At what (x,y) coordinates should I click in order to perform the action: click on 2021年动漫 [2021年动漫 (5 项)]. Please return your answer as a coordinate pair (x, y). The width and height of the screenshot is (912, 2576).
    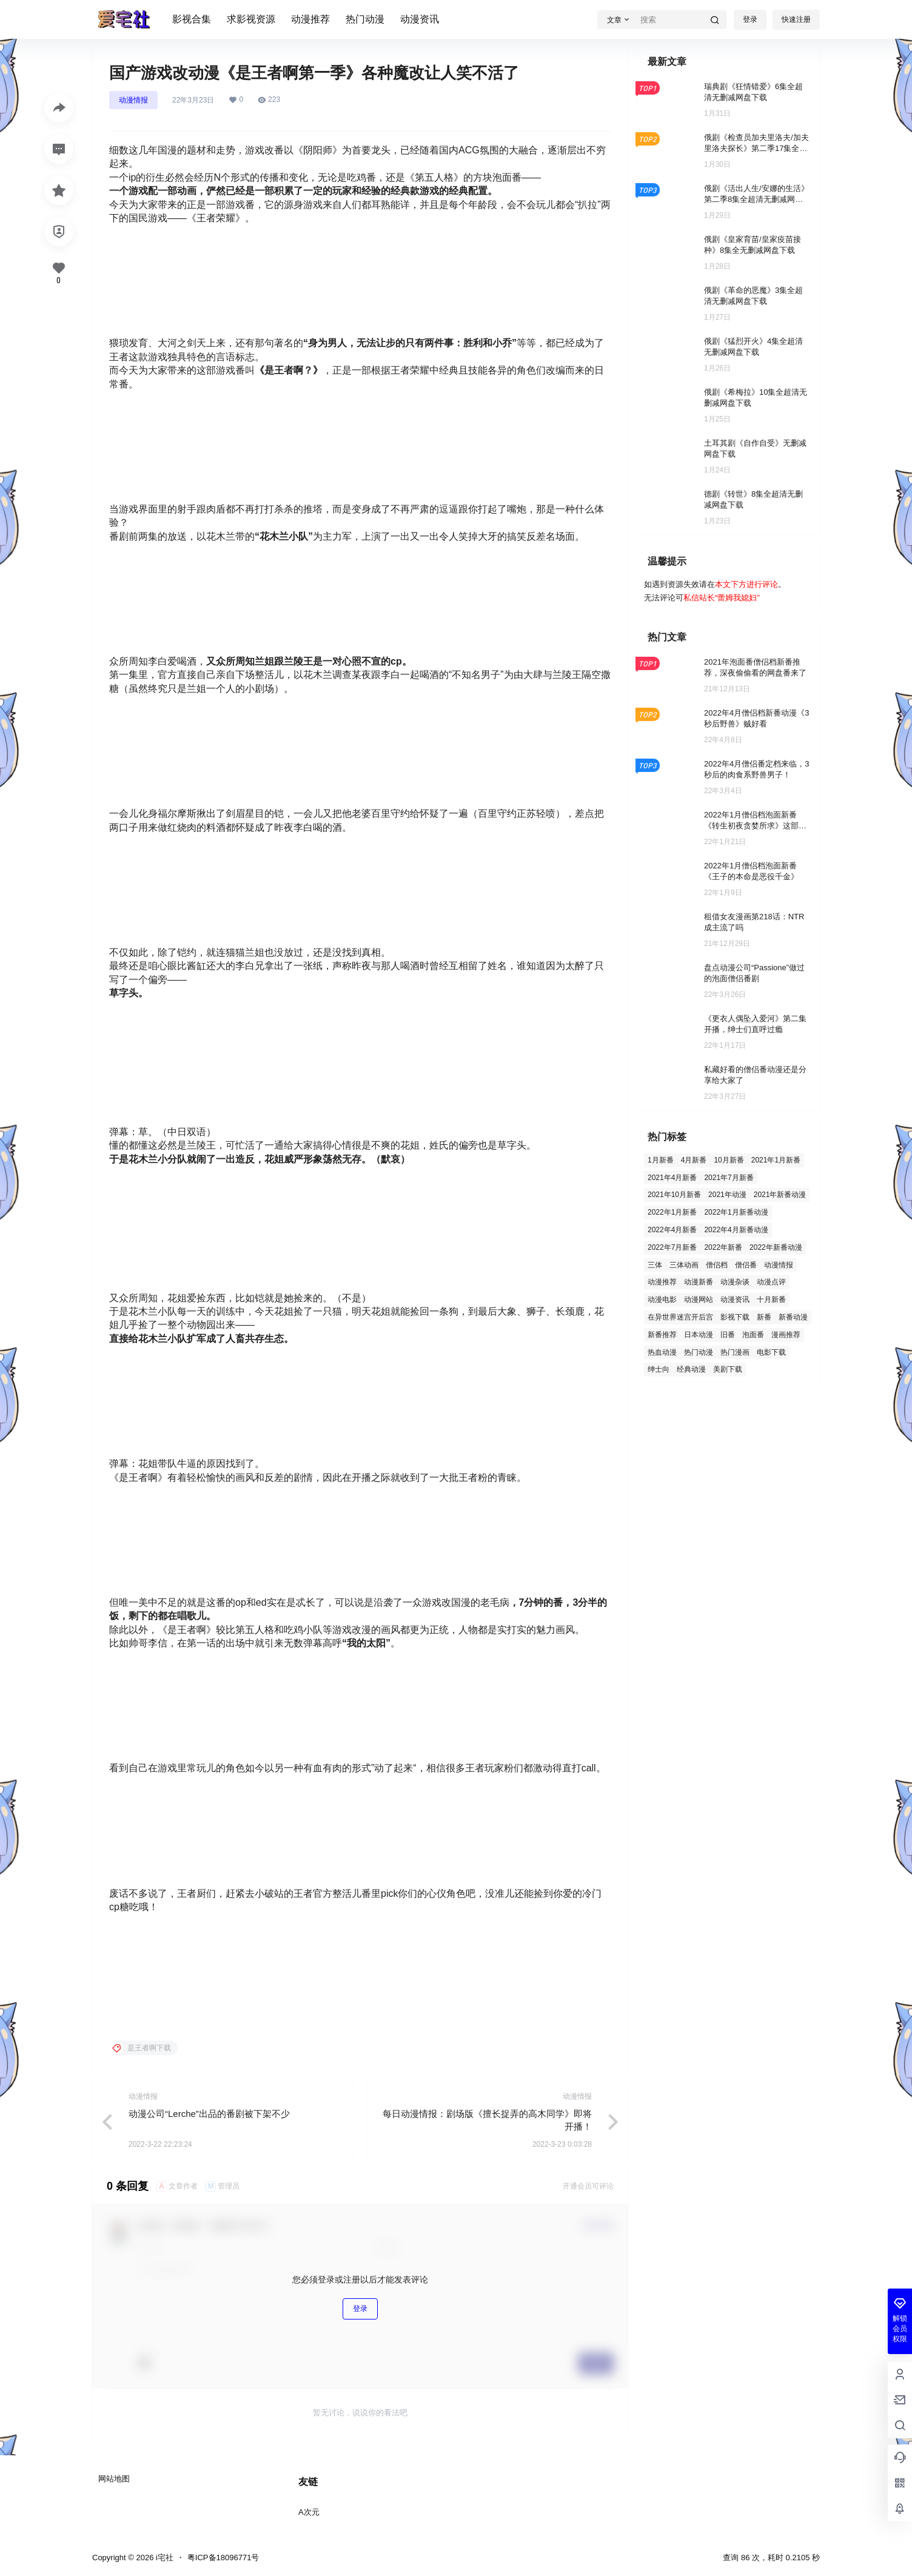
    Looking at the image, I should click on (727, 1194).